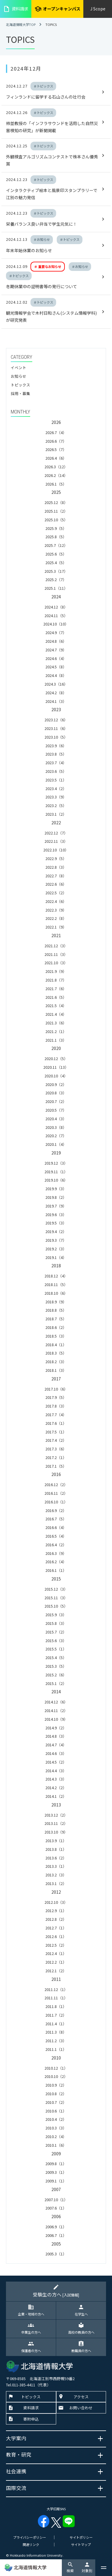 Image resolution: width=112 pixels, height=2576 pixels. Describe the element at coordinates (56, 918) in the screenshot. I see `2022.2（8）` at that location.